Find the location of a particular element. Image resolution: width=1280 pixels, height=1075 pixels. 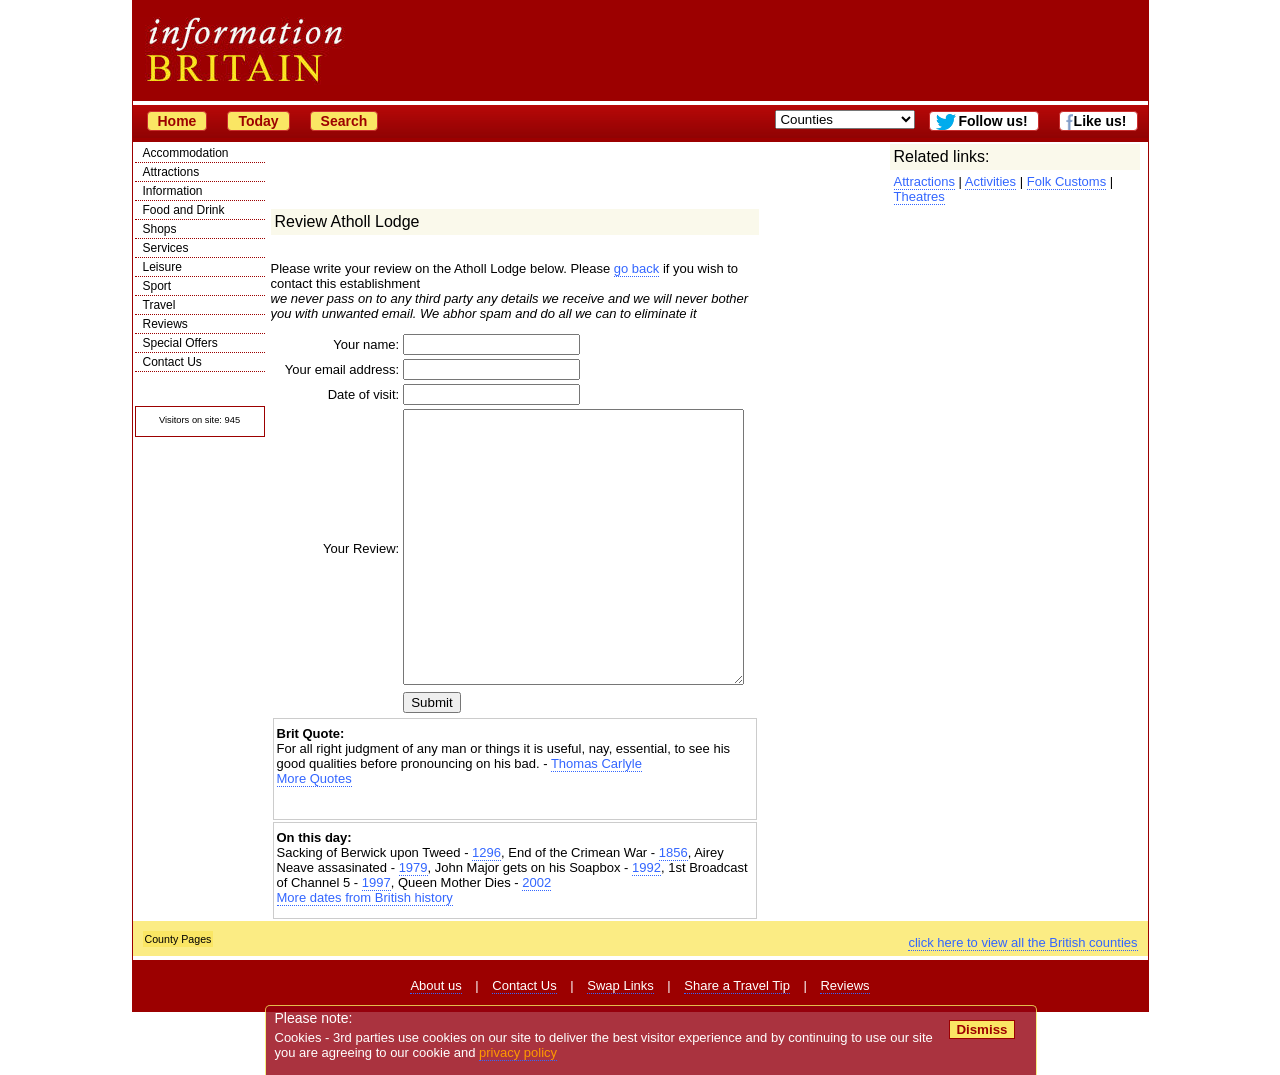

Folk Customs is located at coordinates (1066, 181).